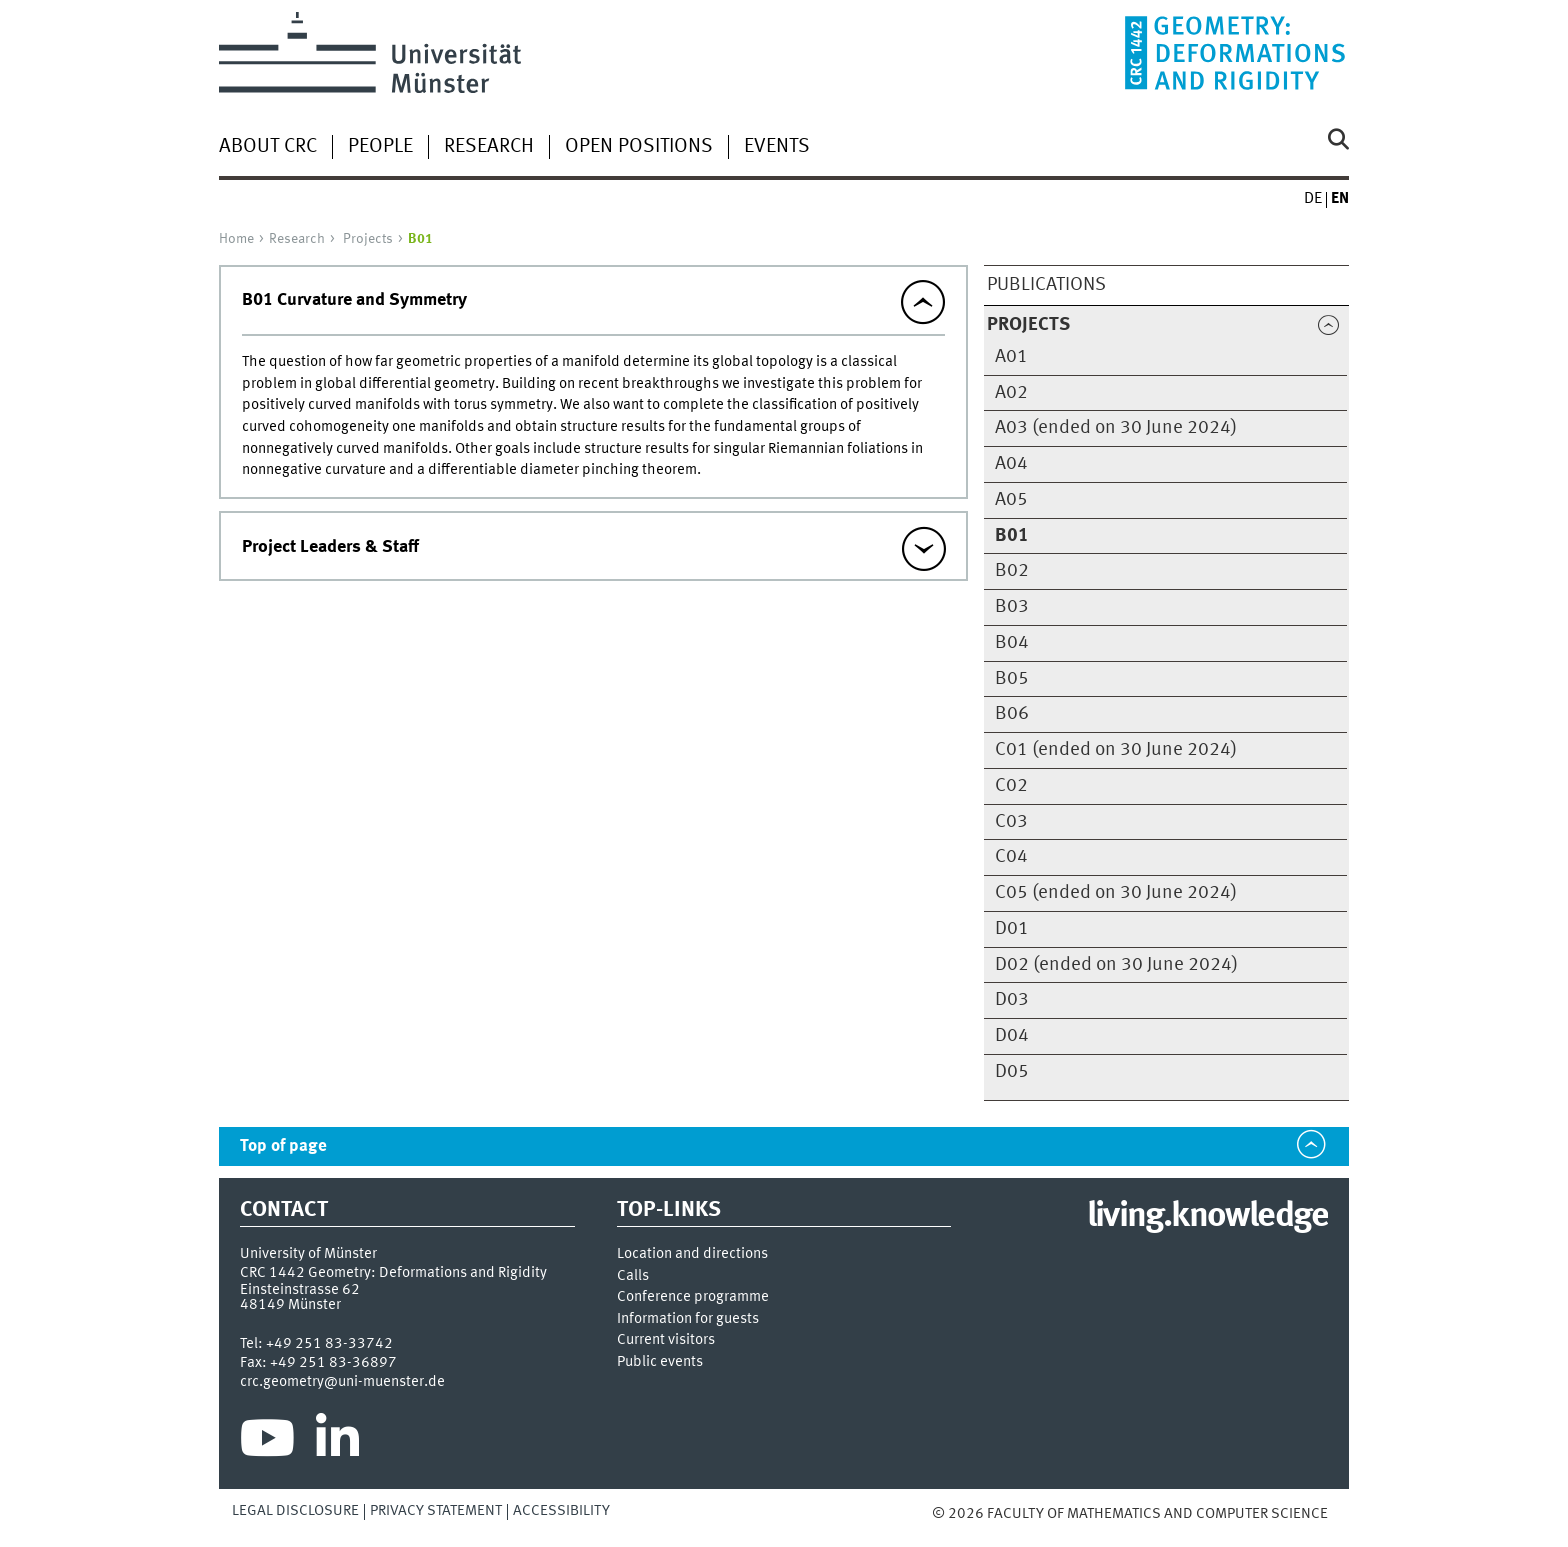 Image resolution: width=1568 pixels, height=1547 pixels. Describe the element at coordinates (295, 1511) in the screenshot. I see `Legal Disclosure` at that location.